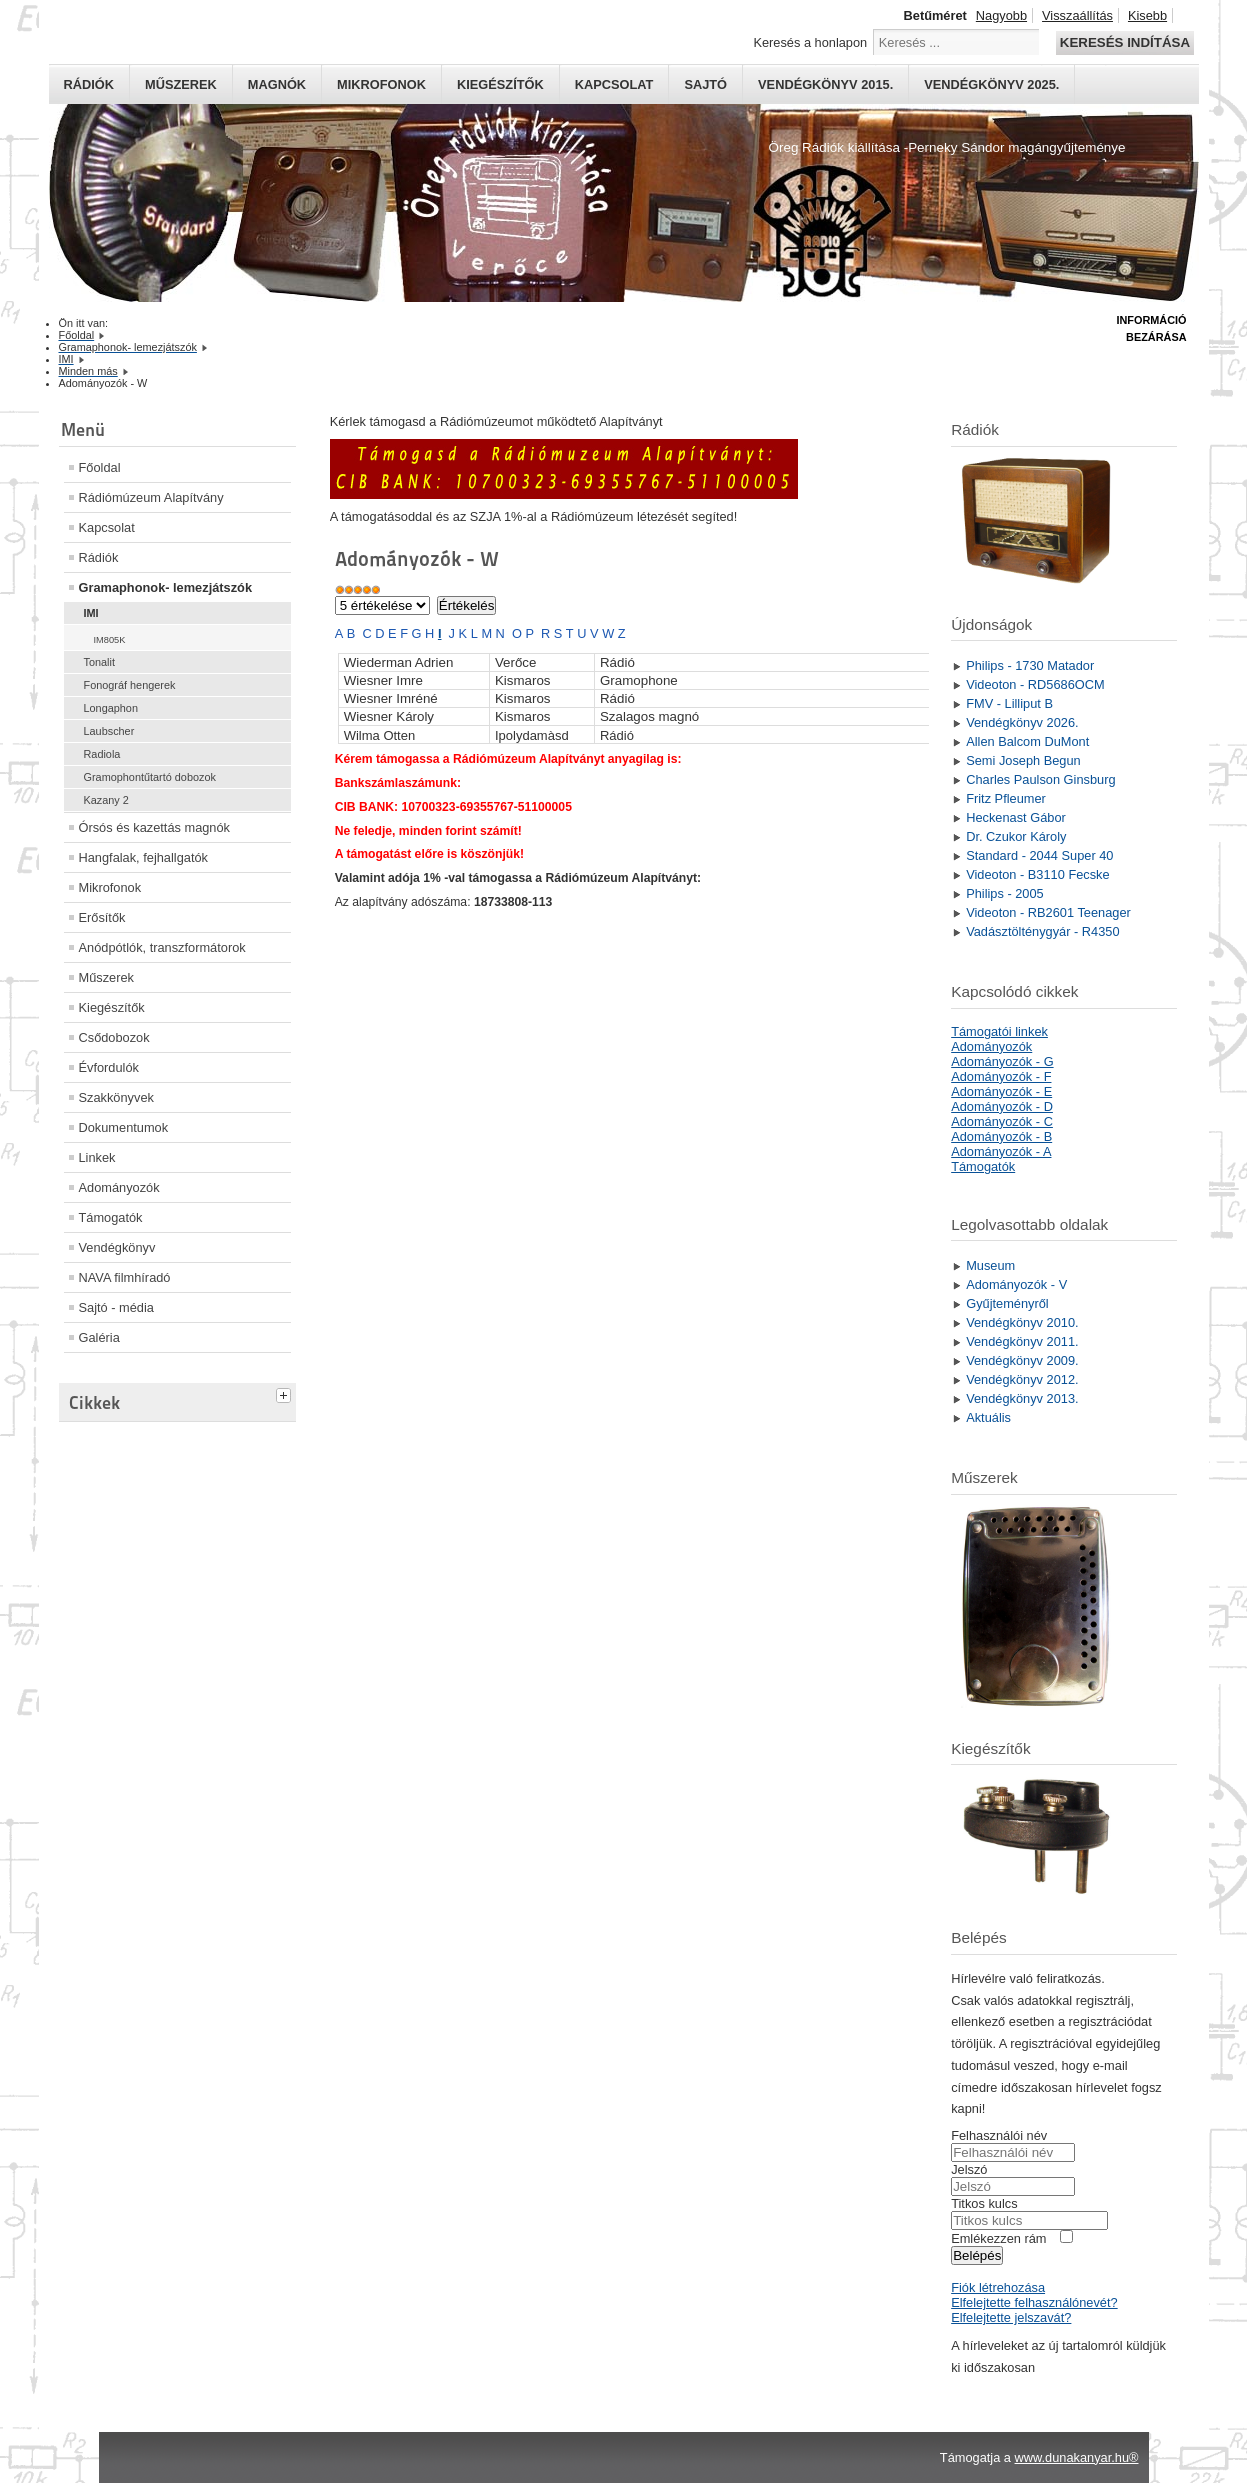 The image size is (1247, 2483). Describe the element at coordinates (999, 2135) in the screenshot. I see `Felhasználói név` at that location.